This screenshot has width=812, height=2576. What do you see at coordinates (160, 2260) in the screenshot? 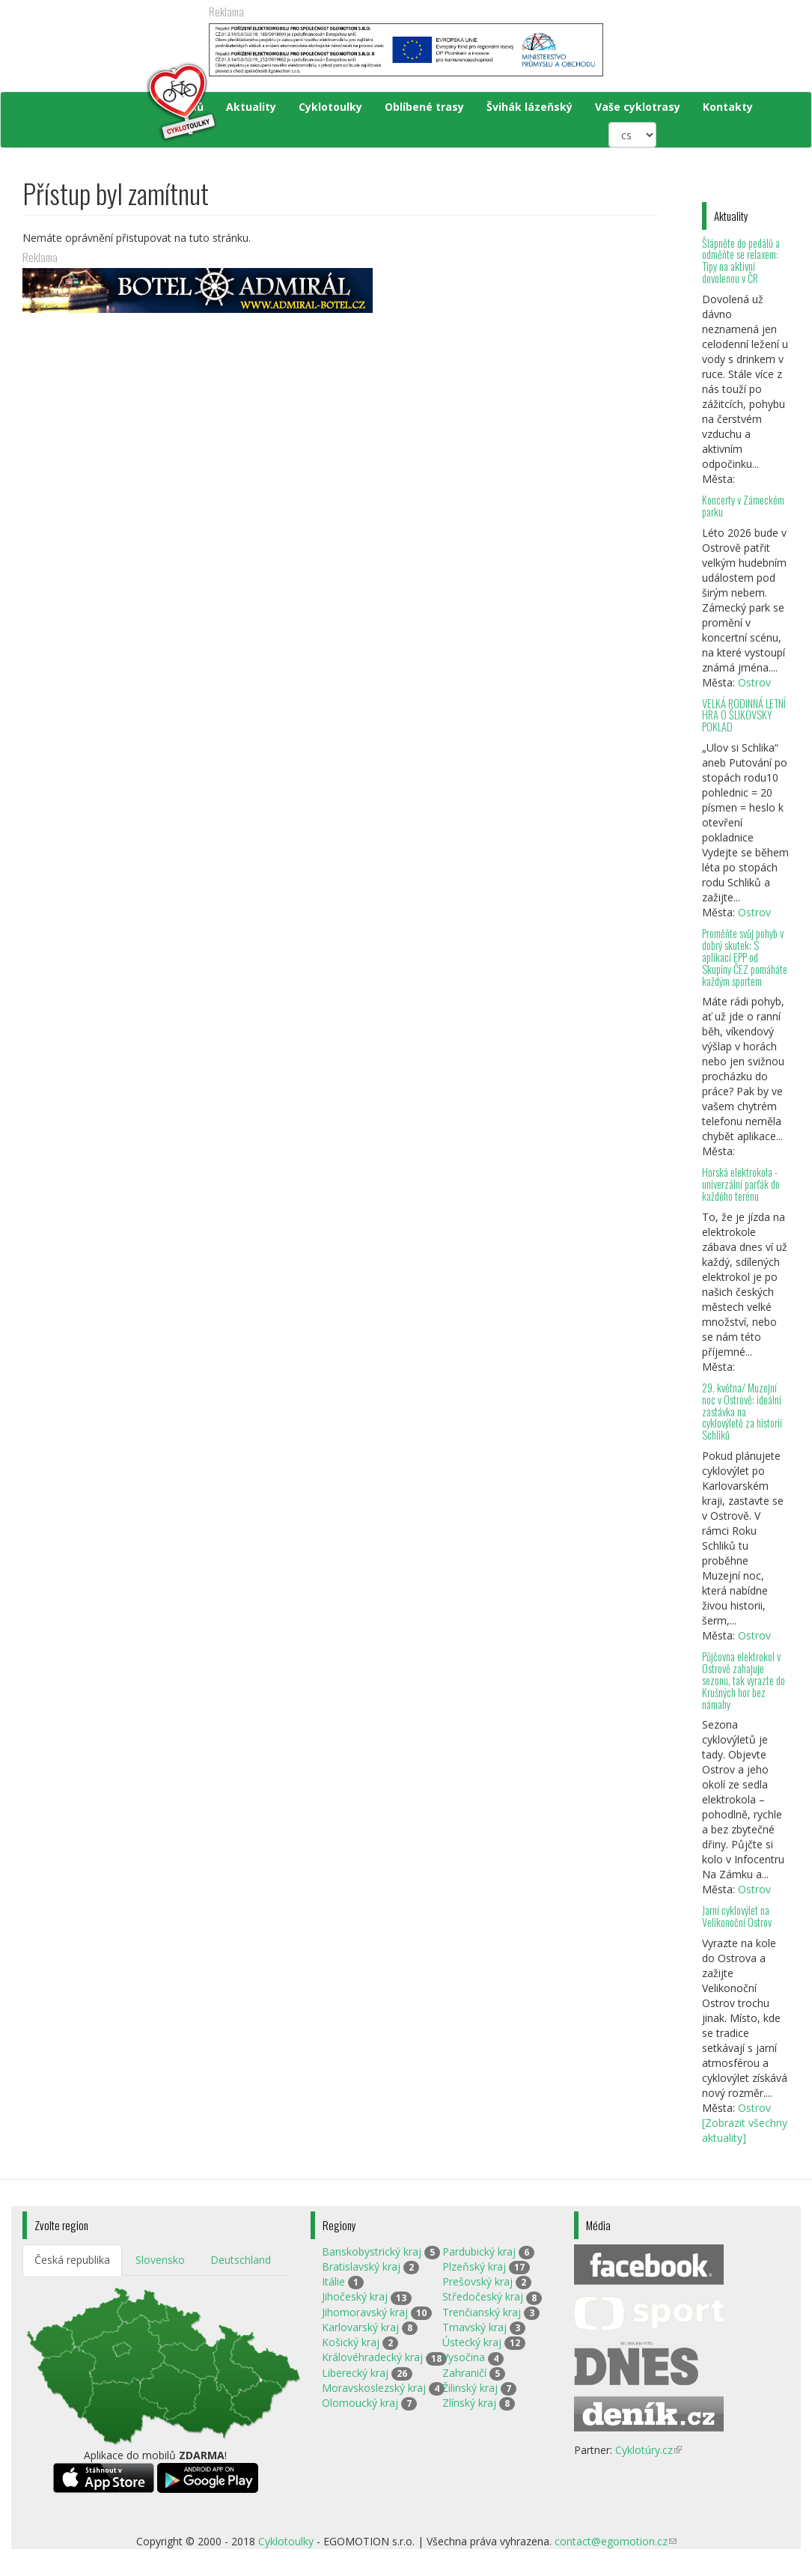
I see `Slovensko` at bounding box center [160, 2260].